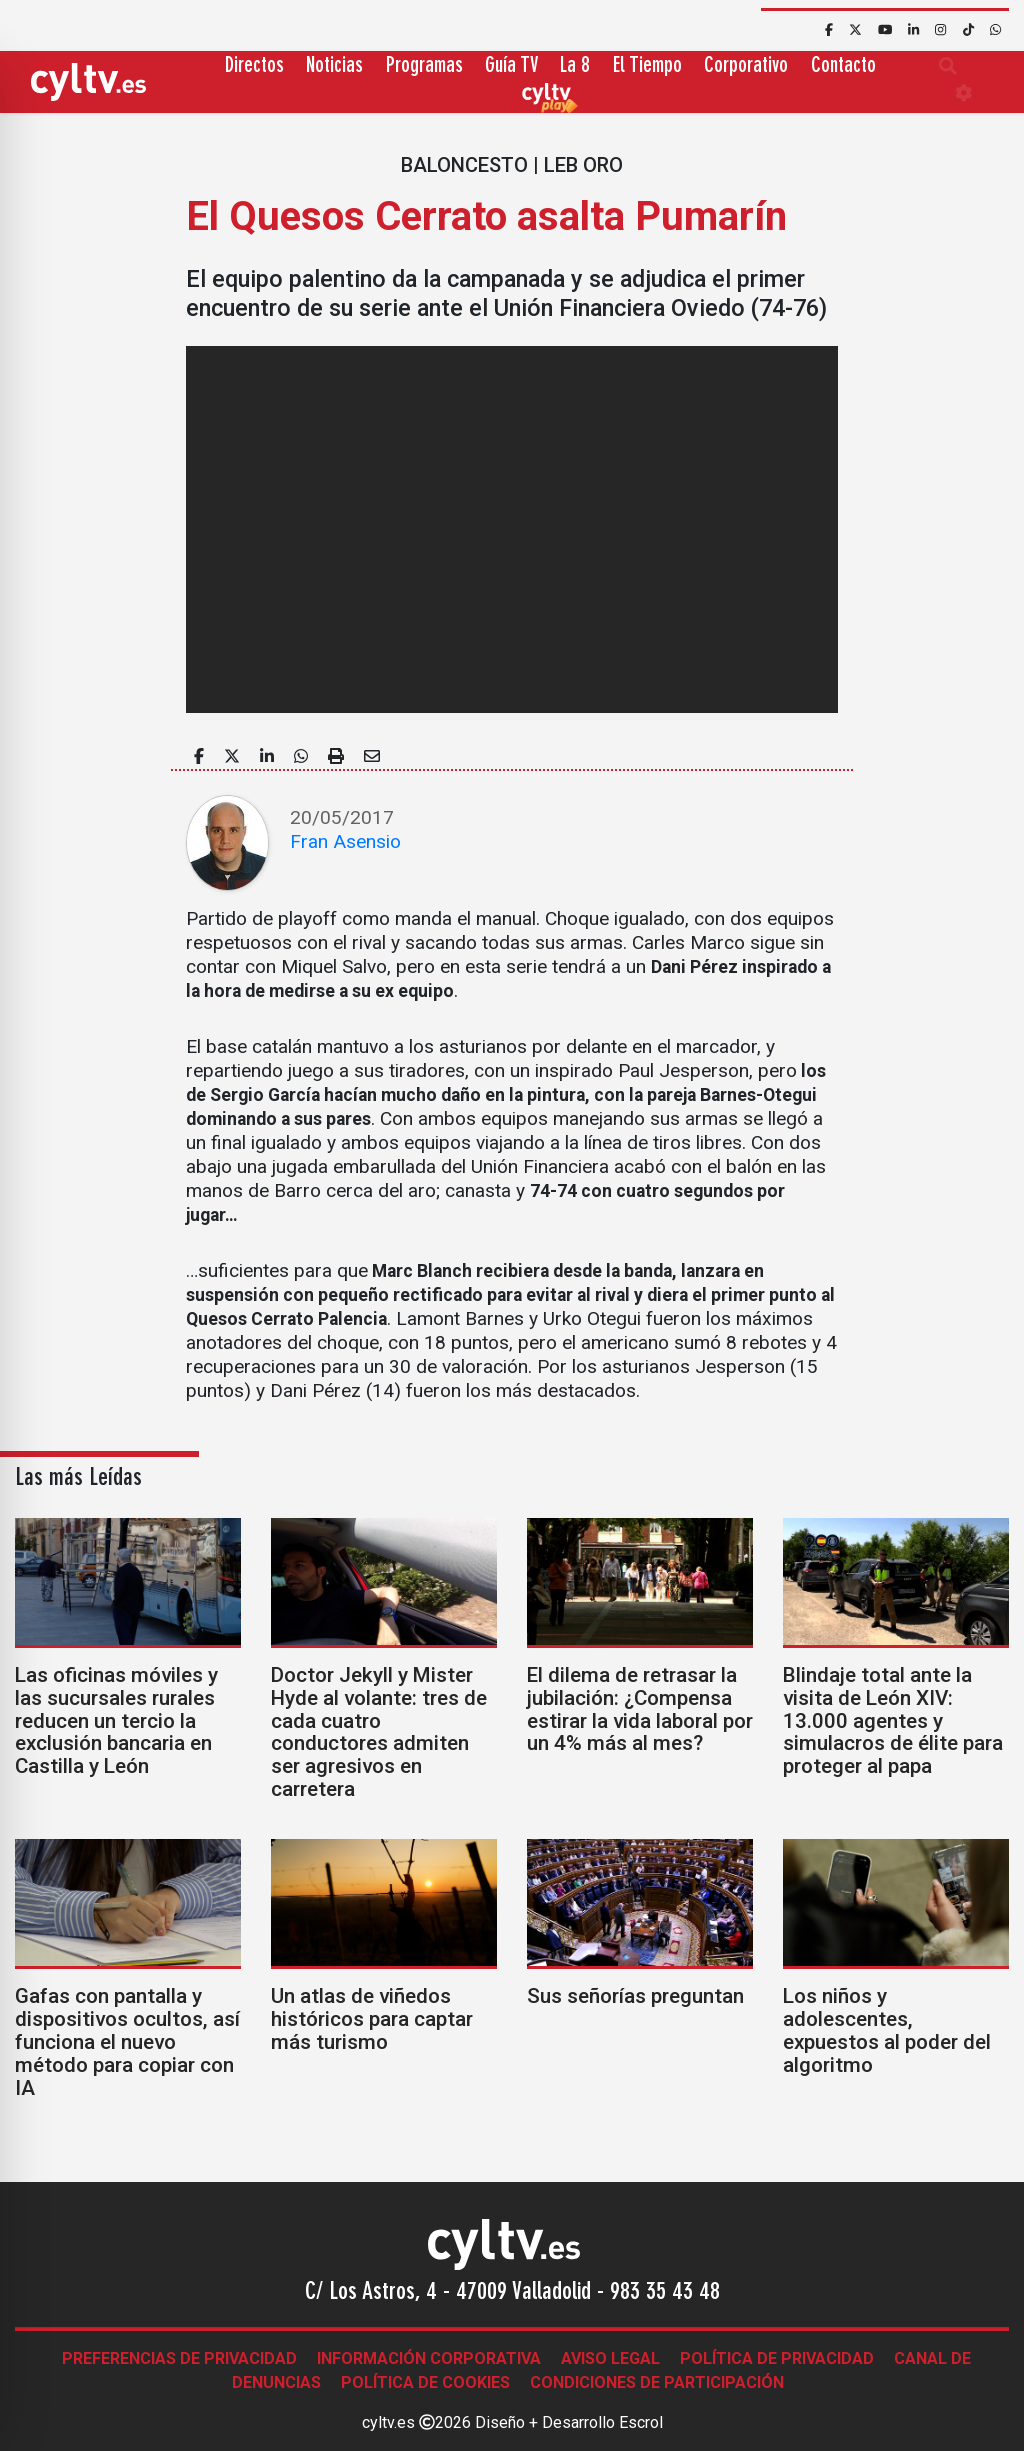 This screenshot has width=1024, height=2451. I want to click on Guía TV, so click(511, 66).